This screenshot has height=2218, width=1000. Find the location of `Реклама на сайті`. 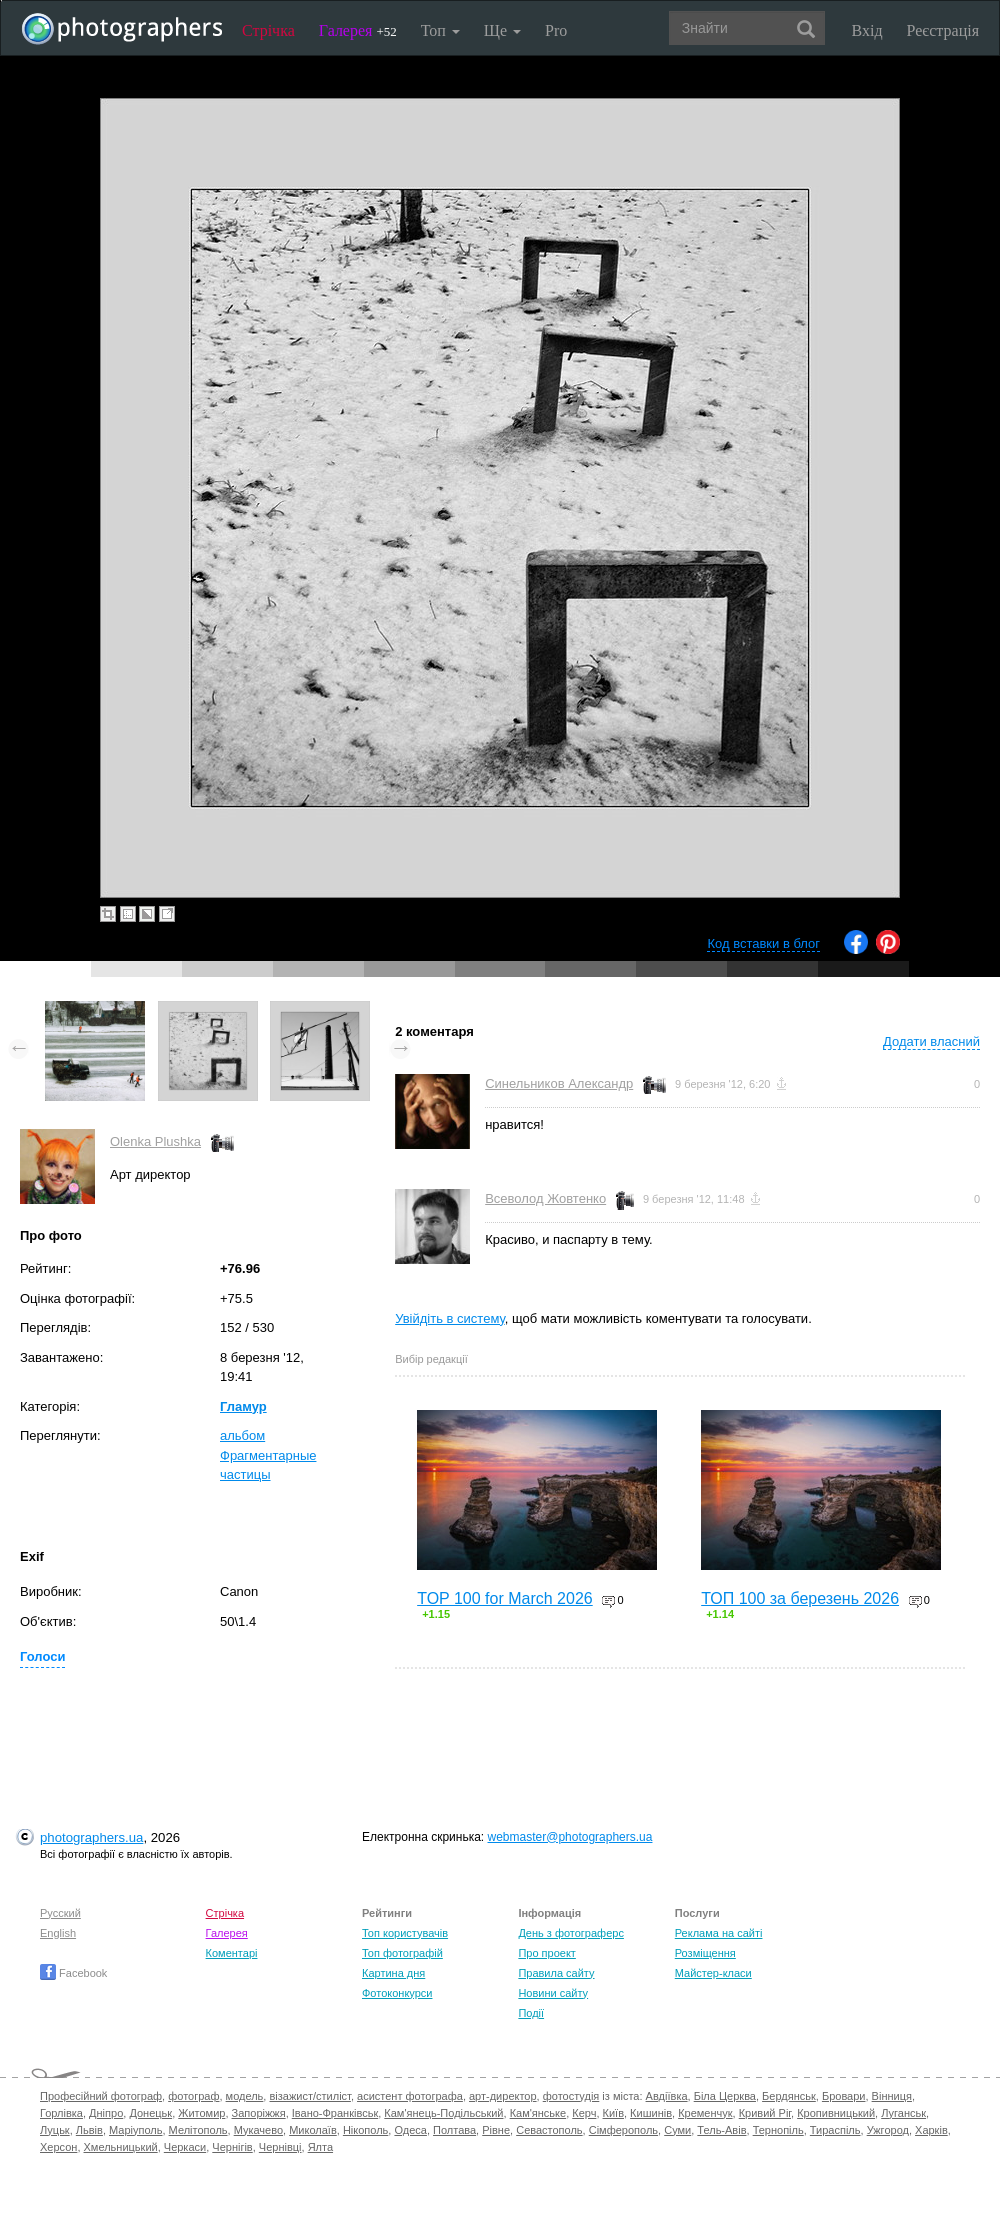

Реклама на сайті is located at coordinates (719, 1933).